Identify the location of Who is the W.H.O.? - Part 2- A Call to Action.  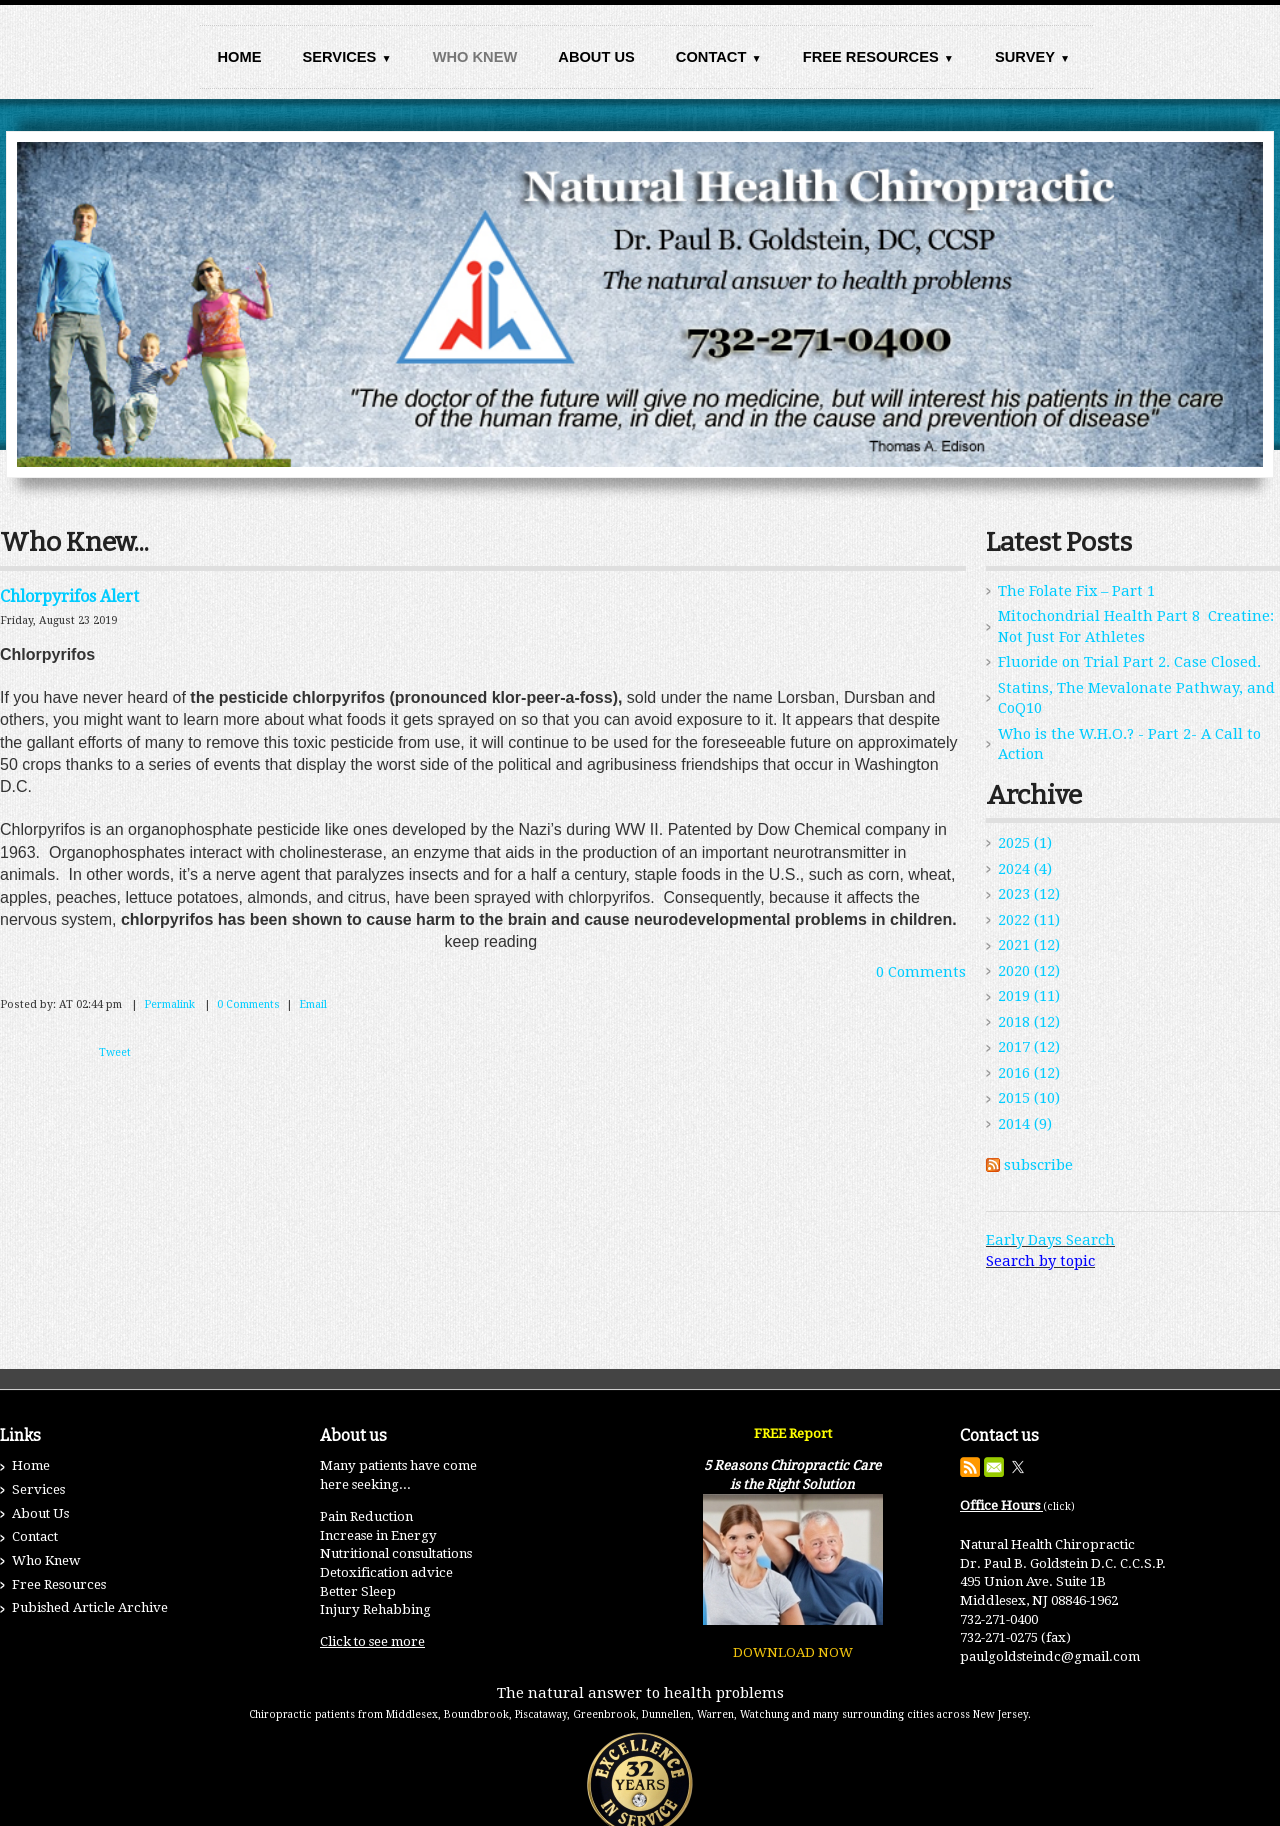
(1129, 744).